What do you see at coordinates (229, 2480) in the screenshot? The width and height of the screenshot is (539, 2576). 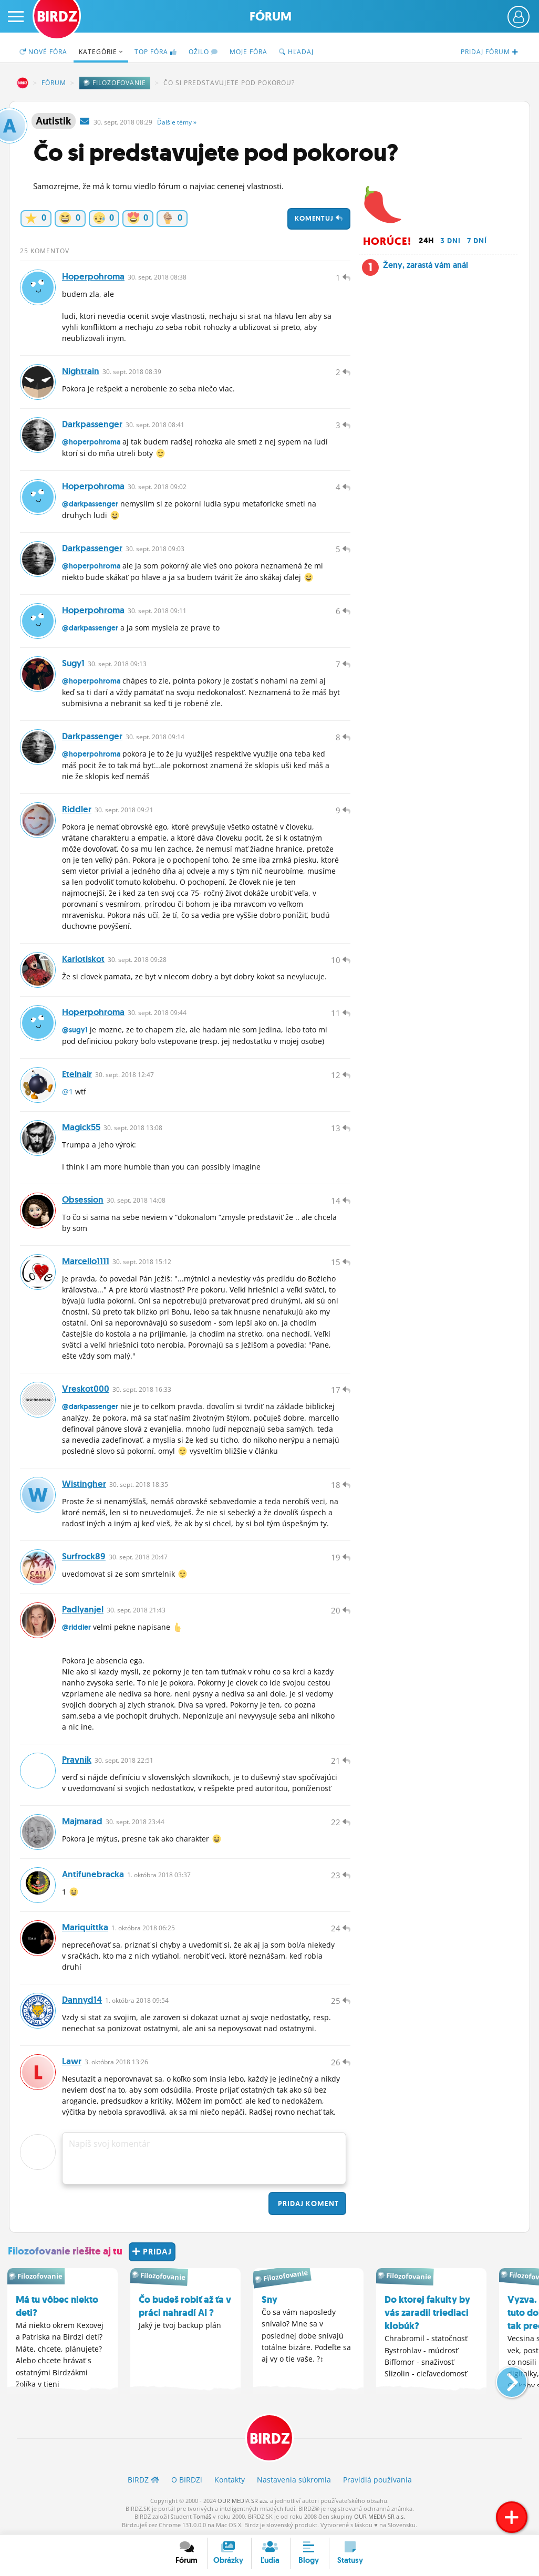 I see `Kontakty` at bounding box center [229, 2480].